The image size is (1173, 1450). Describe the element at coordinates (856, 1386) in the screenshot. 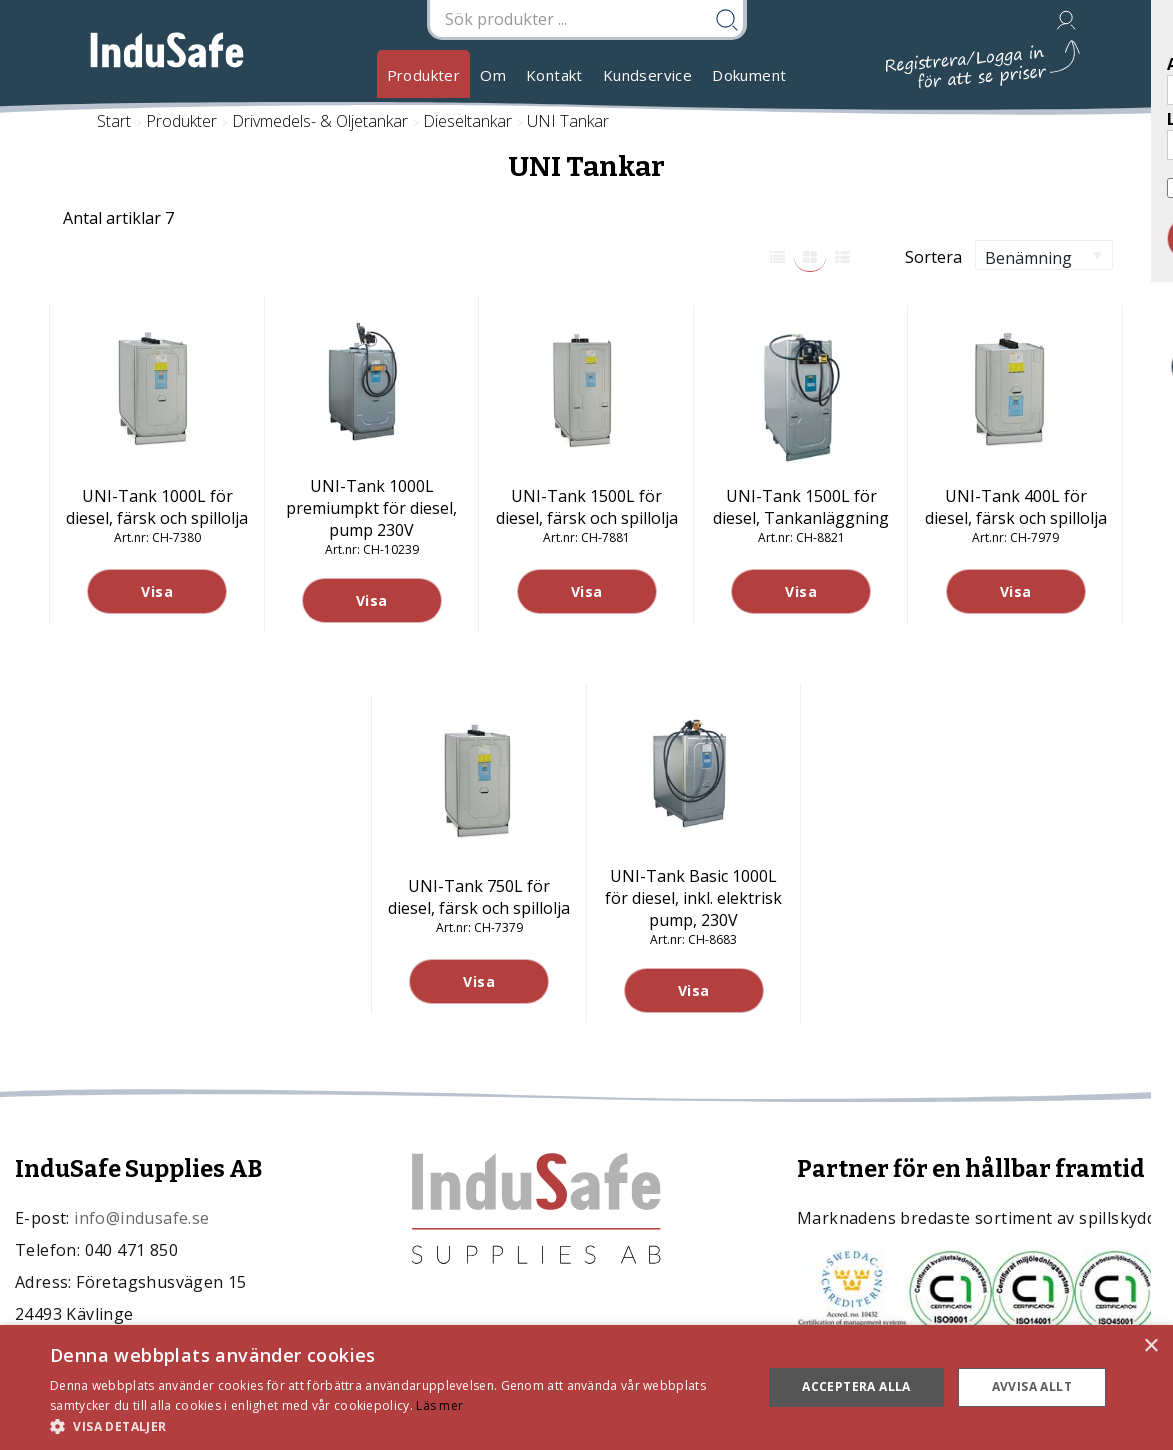

I see `Acceptera alla [button]` at that location.